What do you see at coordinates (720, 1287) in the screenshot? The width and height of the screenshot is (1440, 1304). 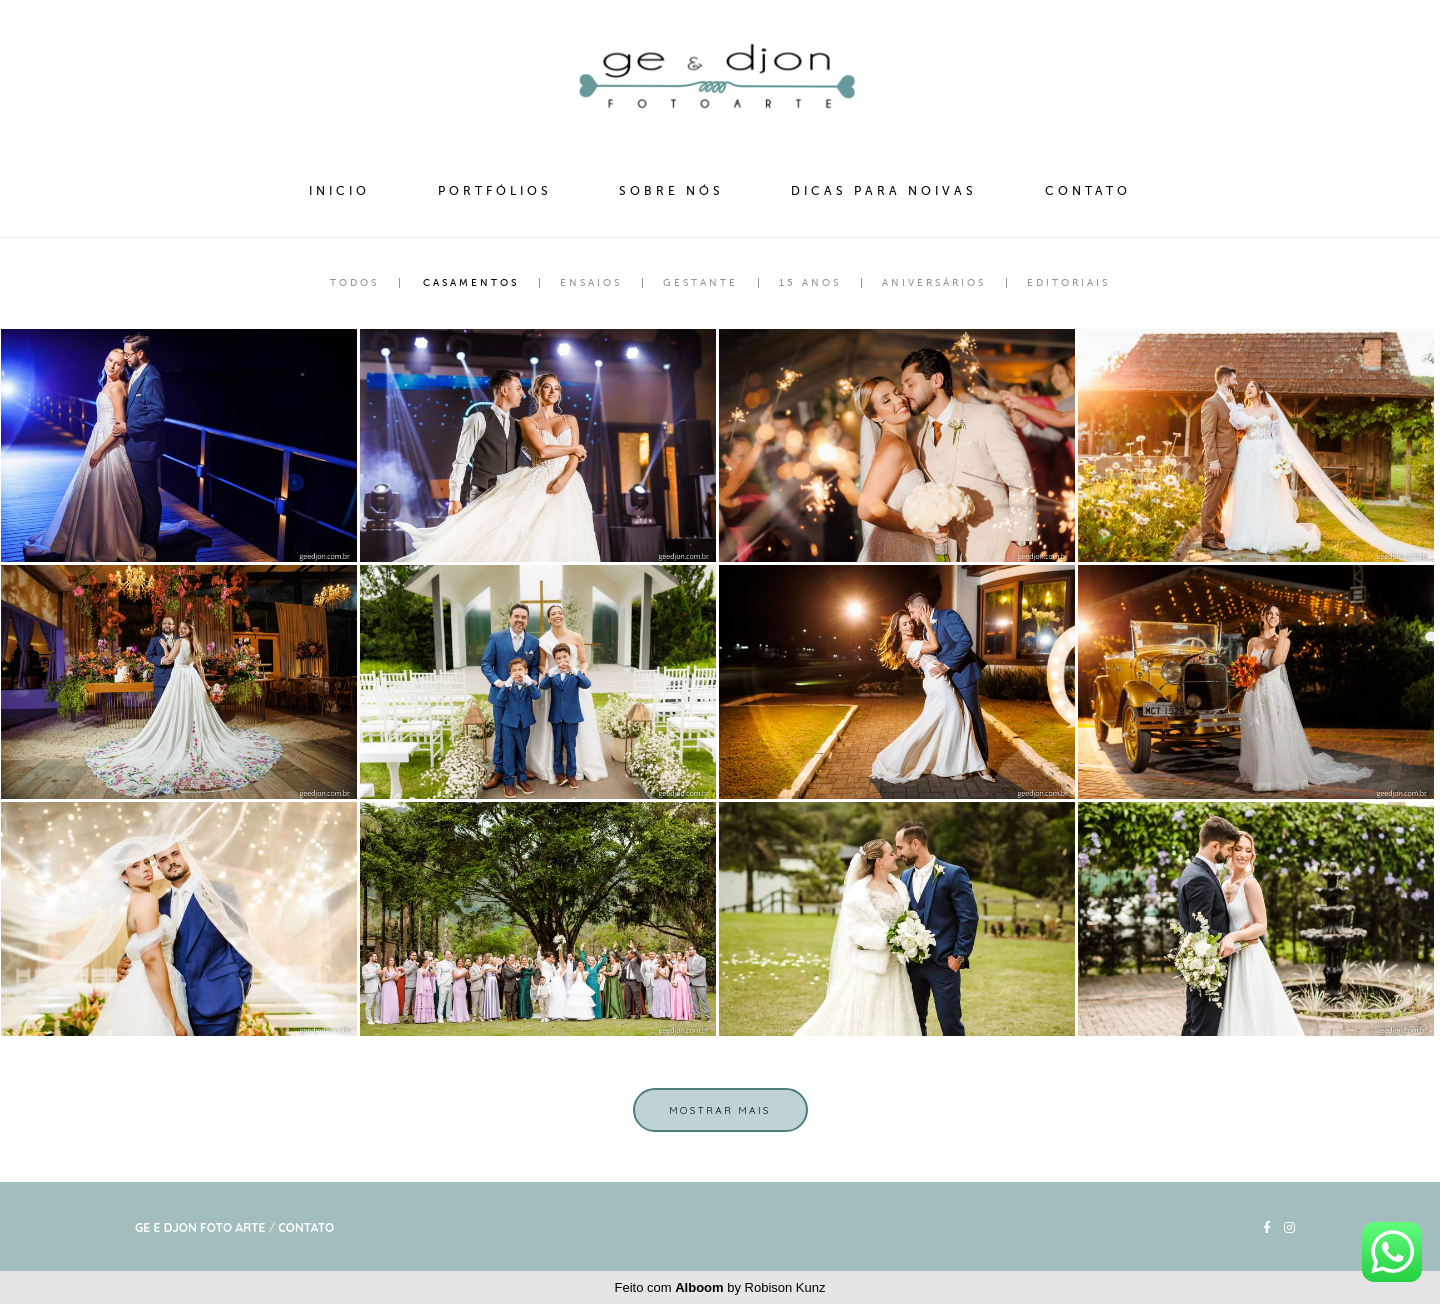 I see `Feito com` at bounding box center [720, 1287].